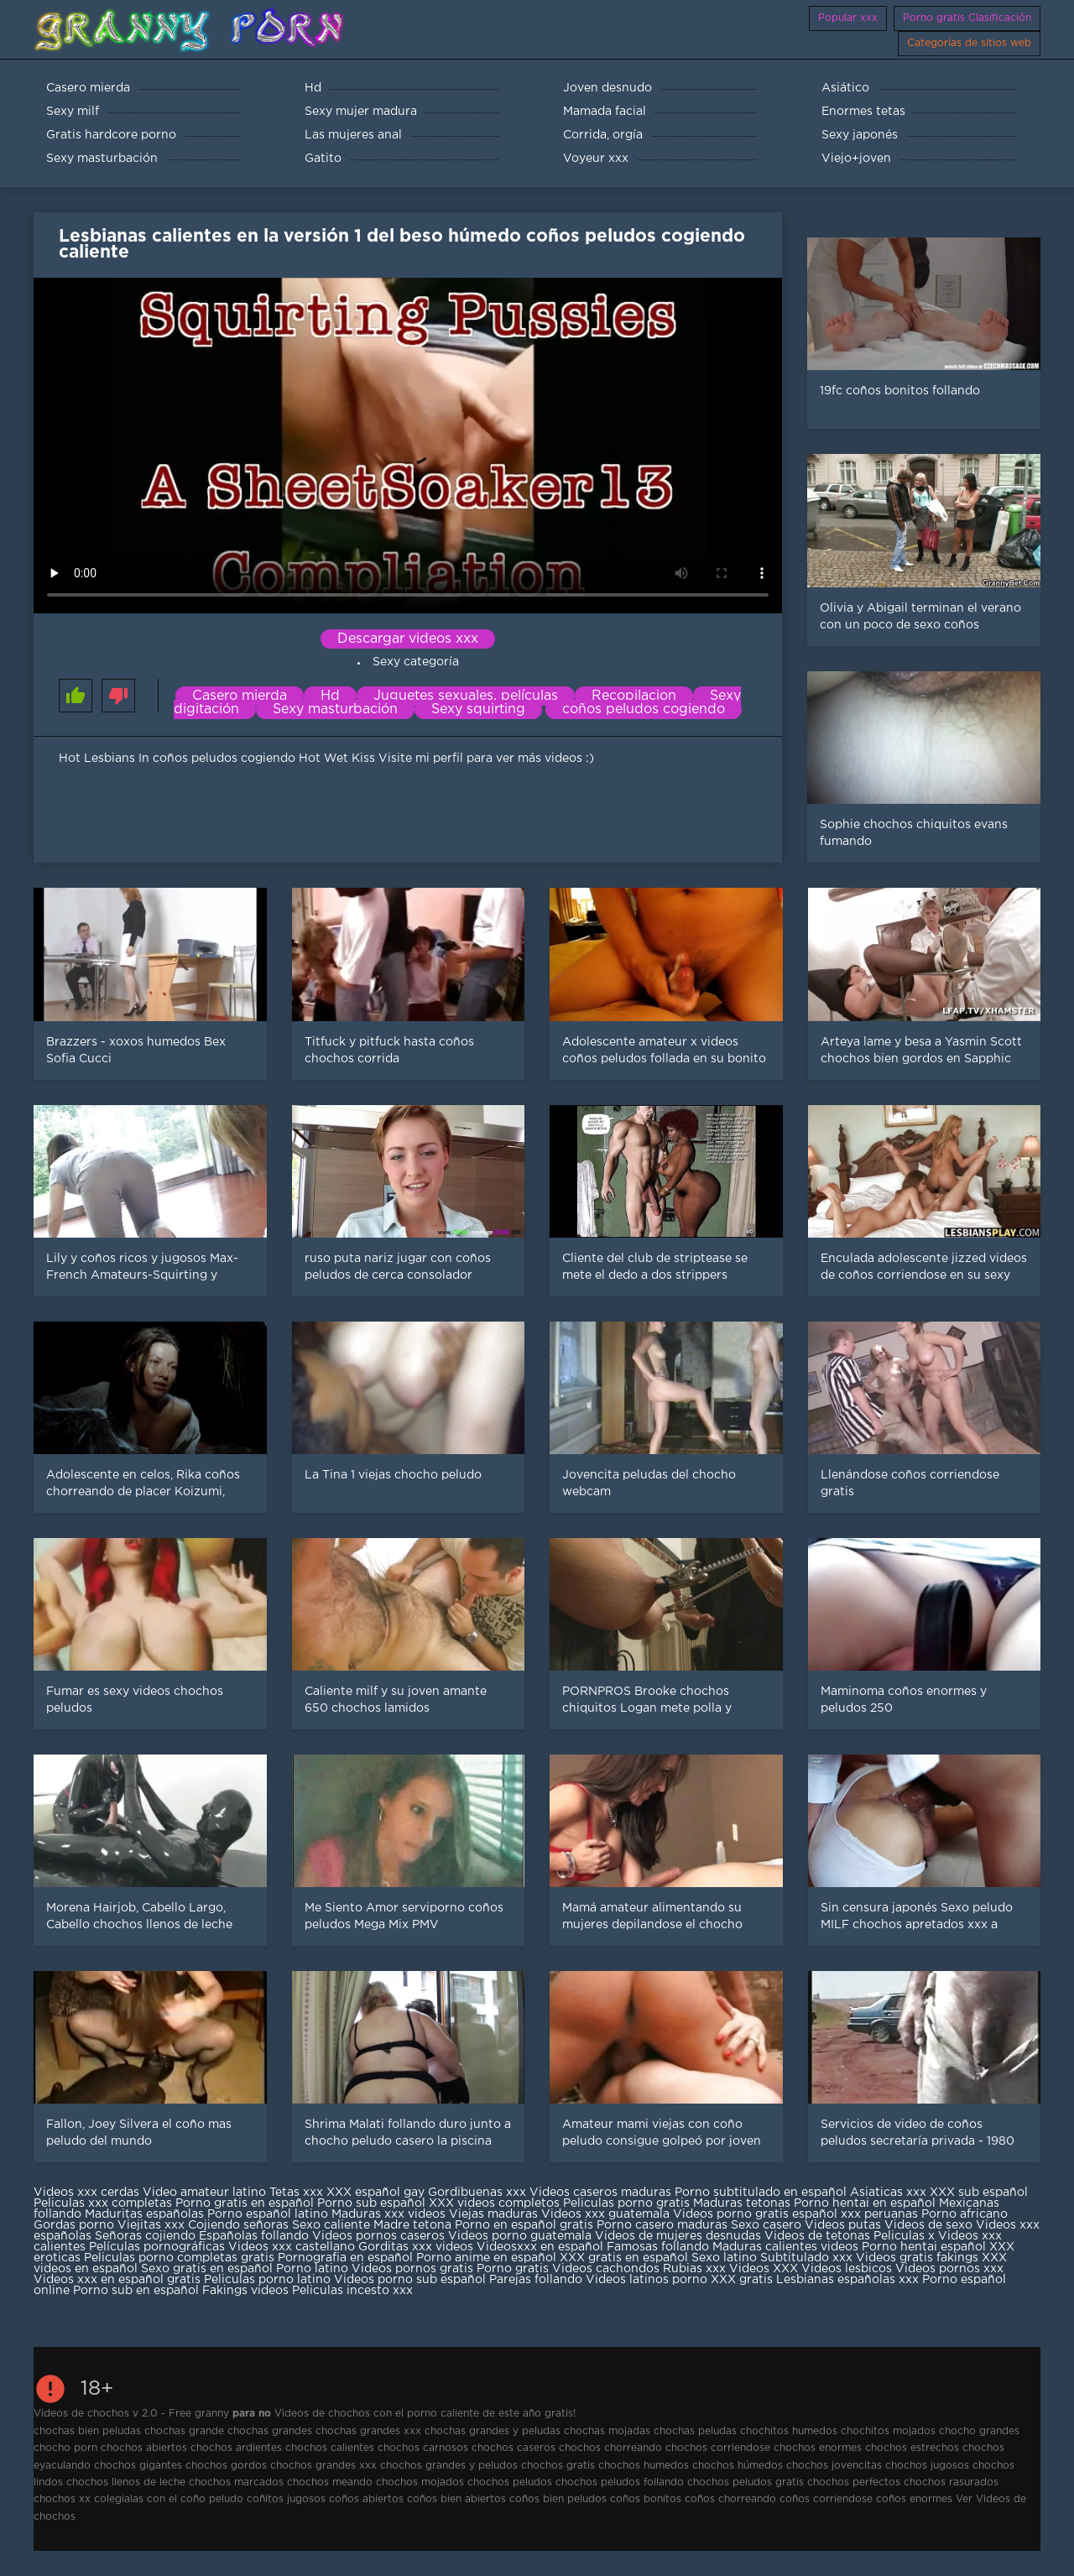 The width and height of the screenshot is (1074, 2576). What do you see at coordinates (730, 2499) in the screenshot?
I see `coños chorreando` at bounding box center [730, 2499].